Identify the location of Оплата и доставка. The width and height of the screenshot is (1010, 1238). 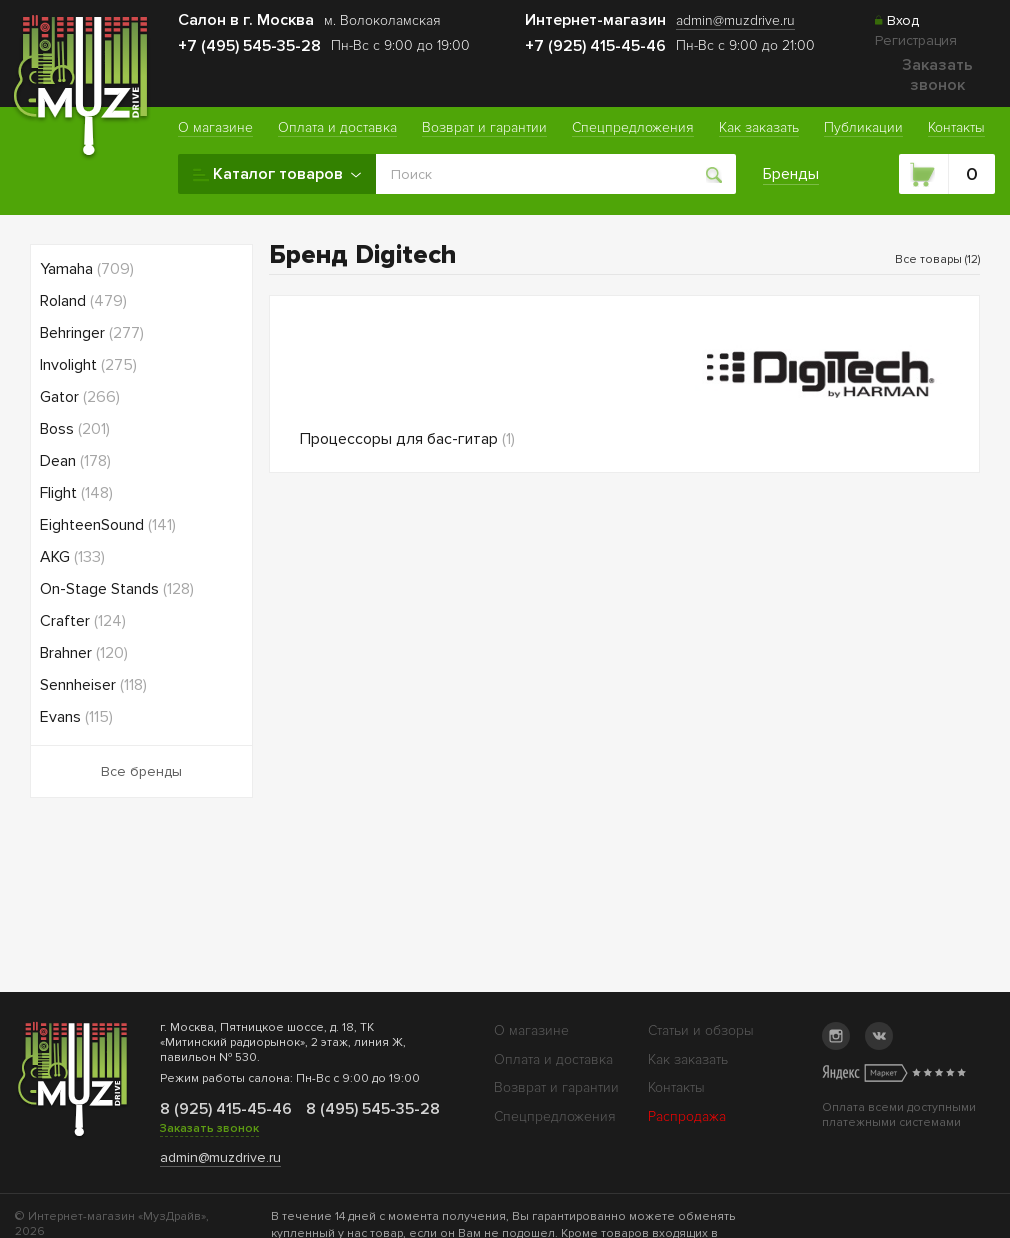
(553, 1059).